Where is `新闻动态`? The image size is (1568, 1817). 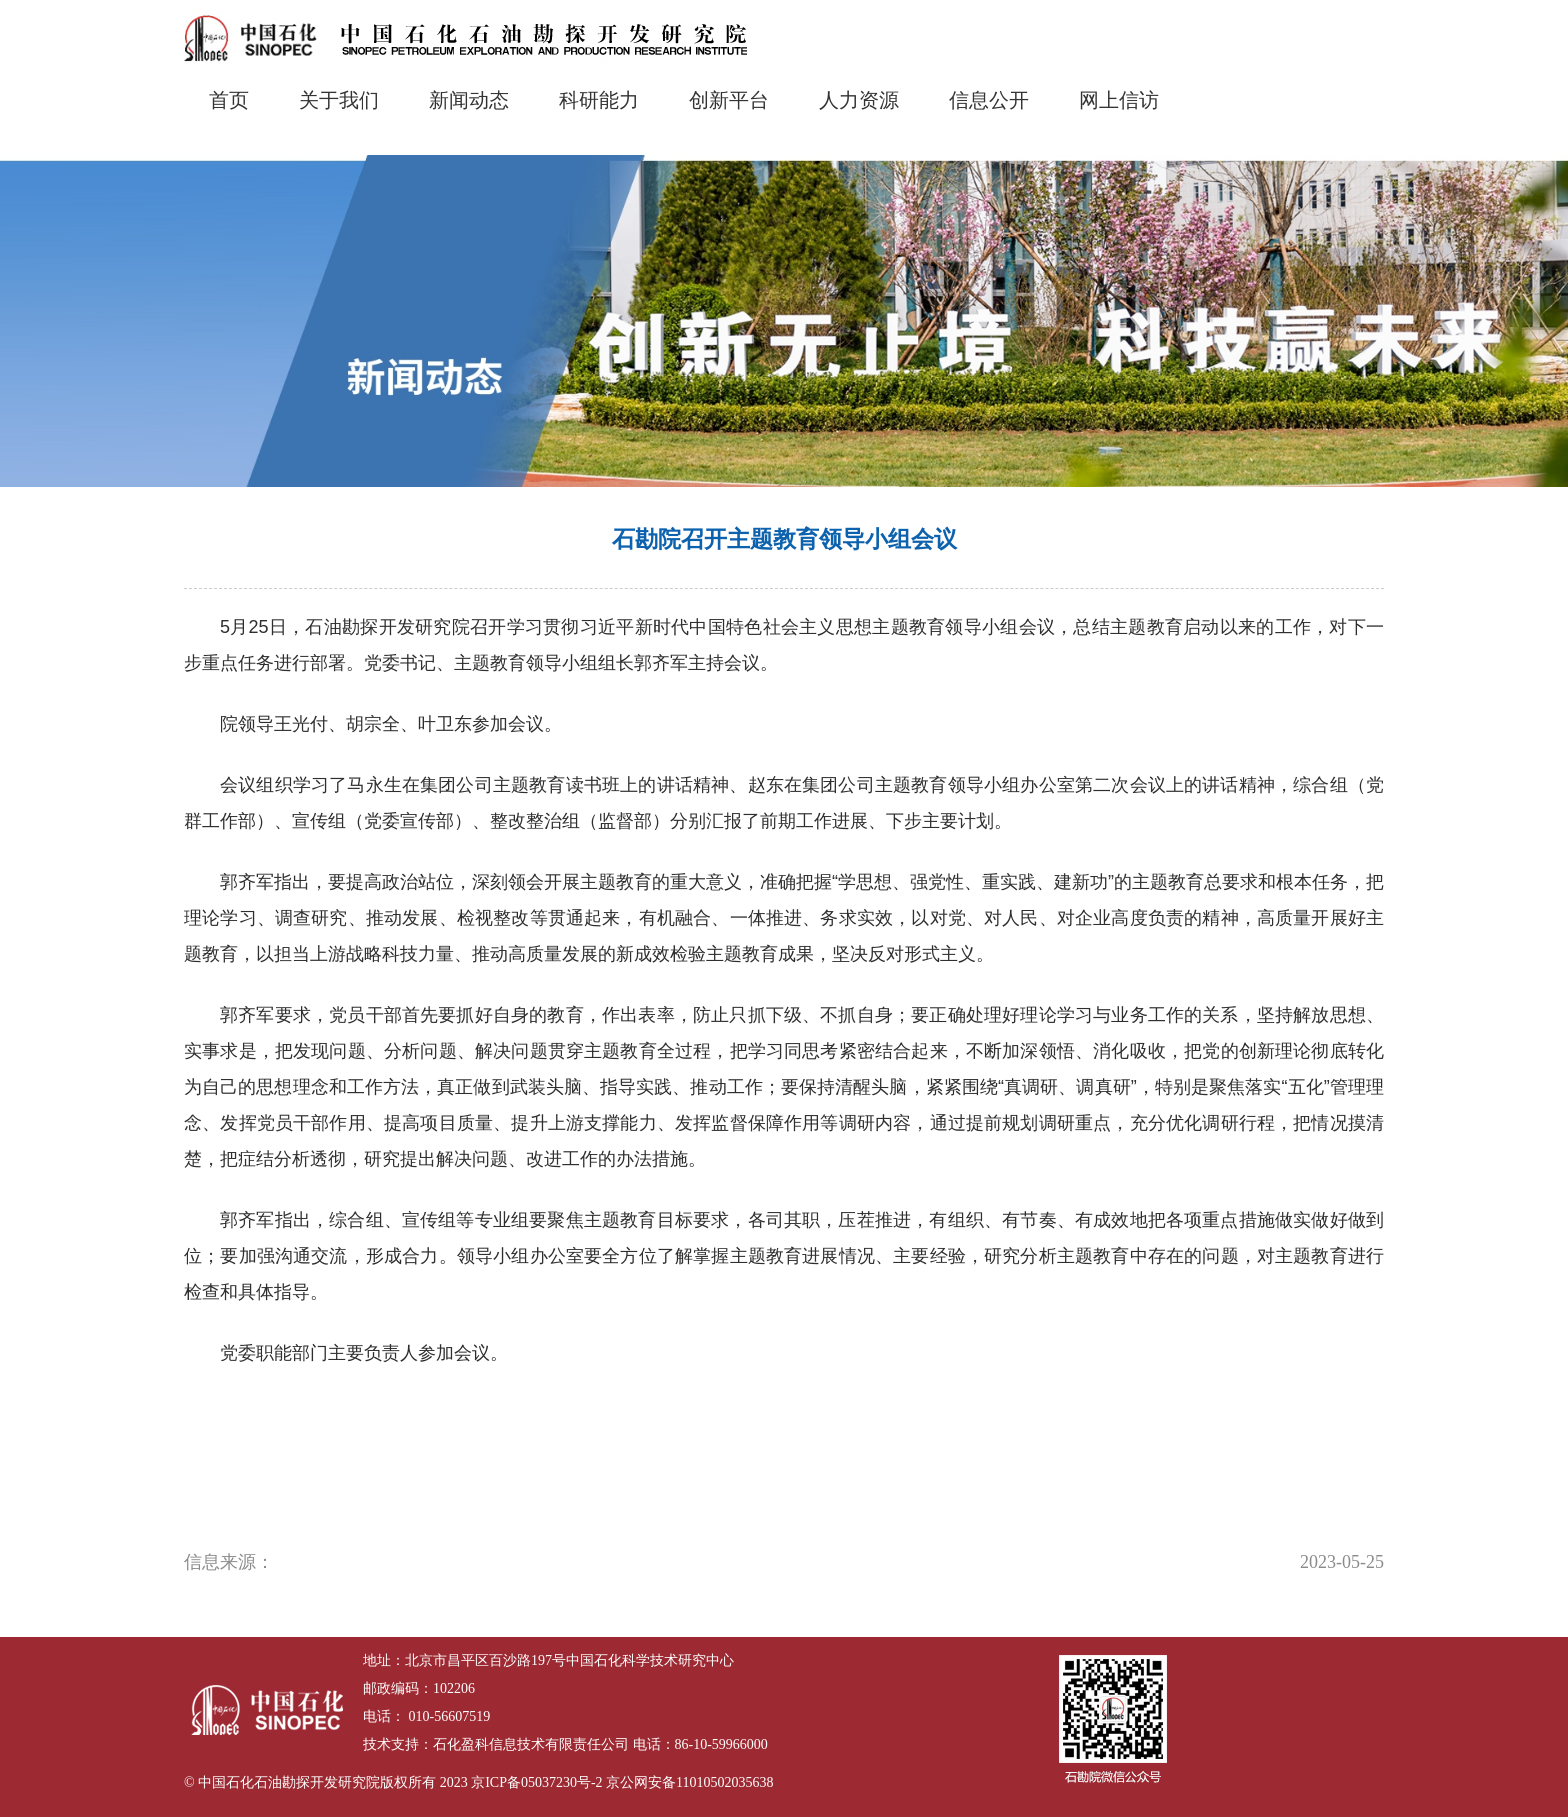
新闻动态 is located at coordinates (469, 100).